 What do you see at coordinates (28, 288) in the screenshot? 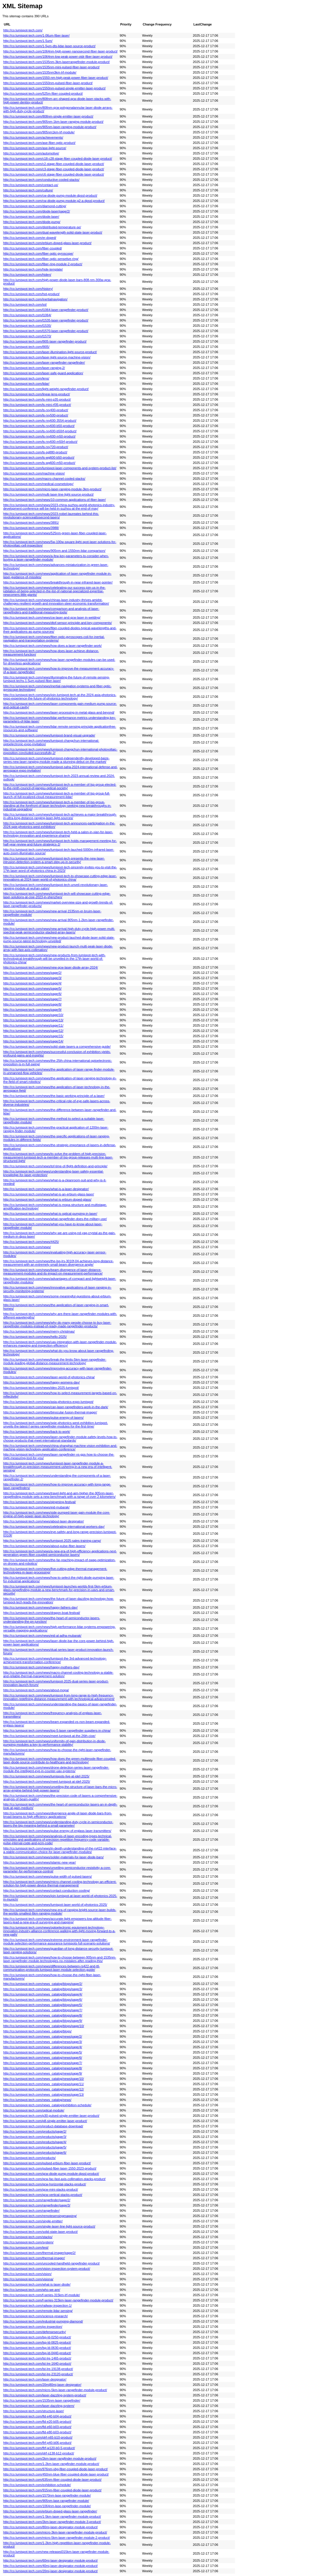
I see `http://co.lumispot-tech.com/history/` at bounding box center [28, 288].